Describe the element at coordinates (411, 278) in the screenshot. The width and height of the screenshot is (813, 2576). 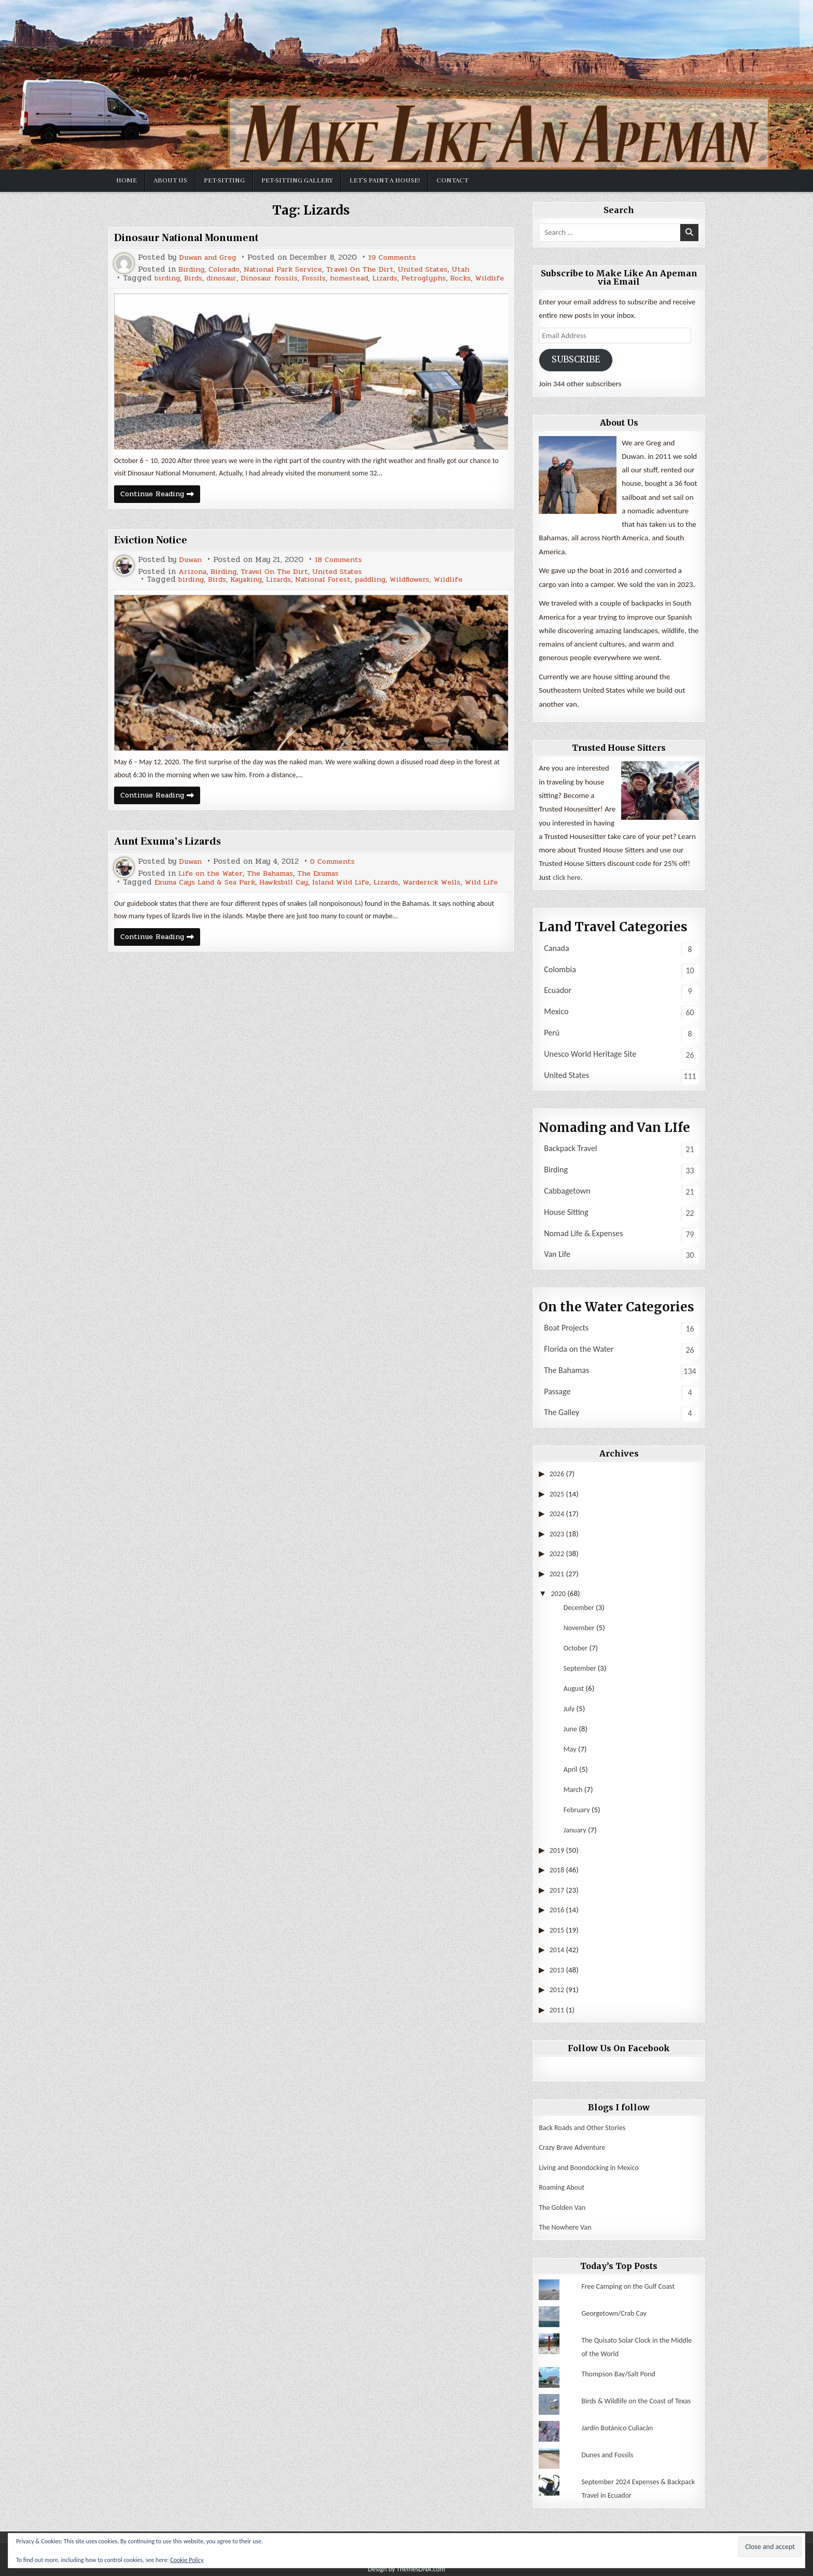
I see `Lizards` at that location.